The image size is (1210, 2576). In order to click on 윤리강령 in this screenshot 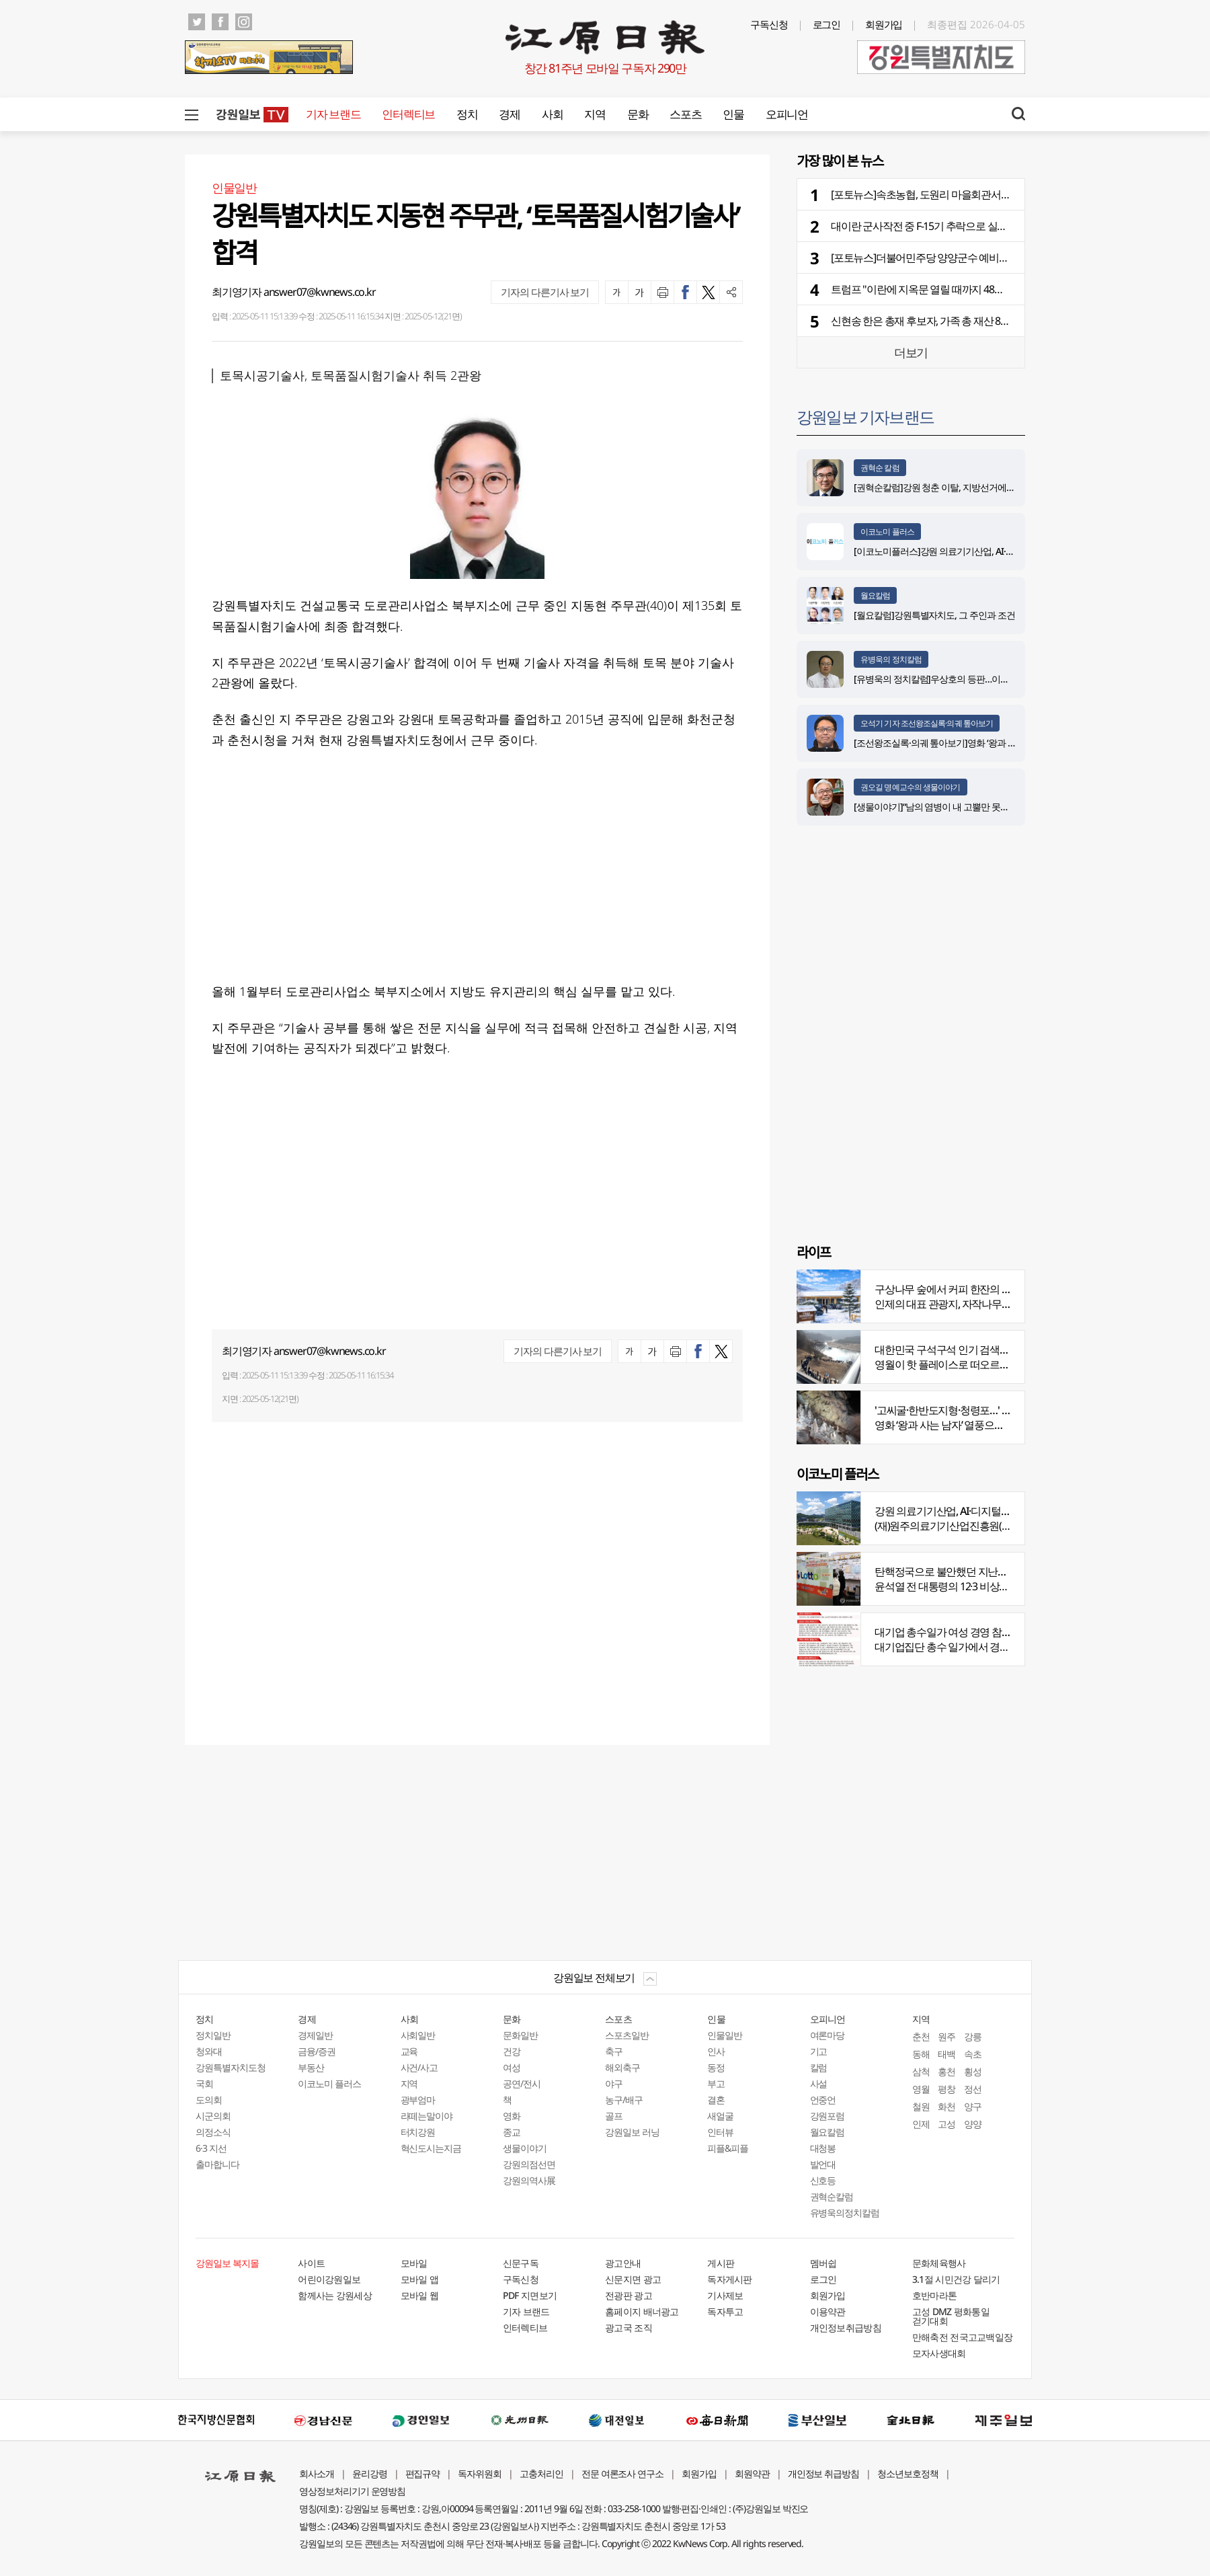, I will do `click(369, 2473)`.